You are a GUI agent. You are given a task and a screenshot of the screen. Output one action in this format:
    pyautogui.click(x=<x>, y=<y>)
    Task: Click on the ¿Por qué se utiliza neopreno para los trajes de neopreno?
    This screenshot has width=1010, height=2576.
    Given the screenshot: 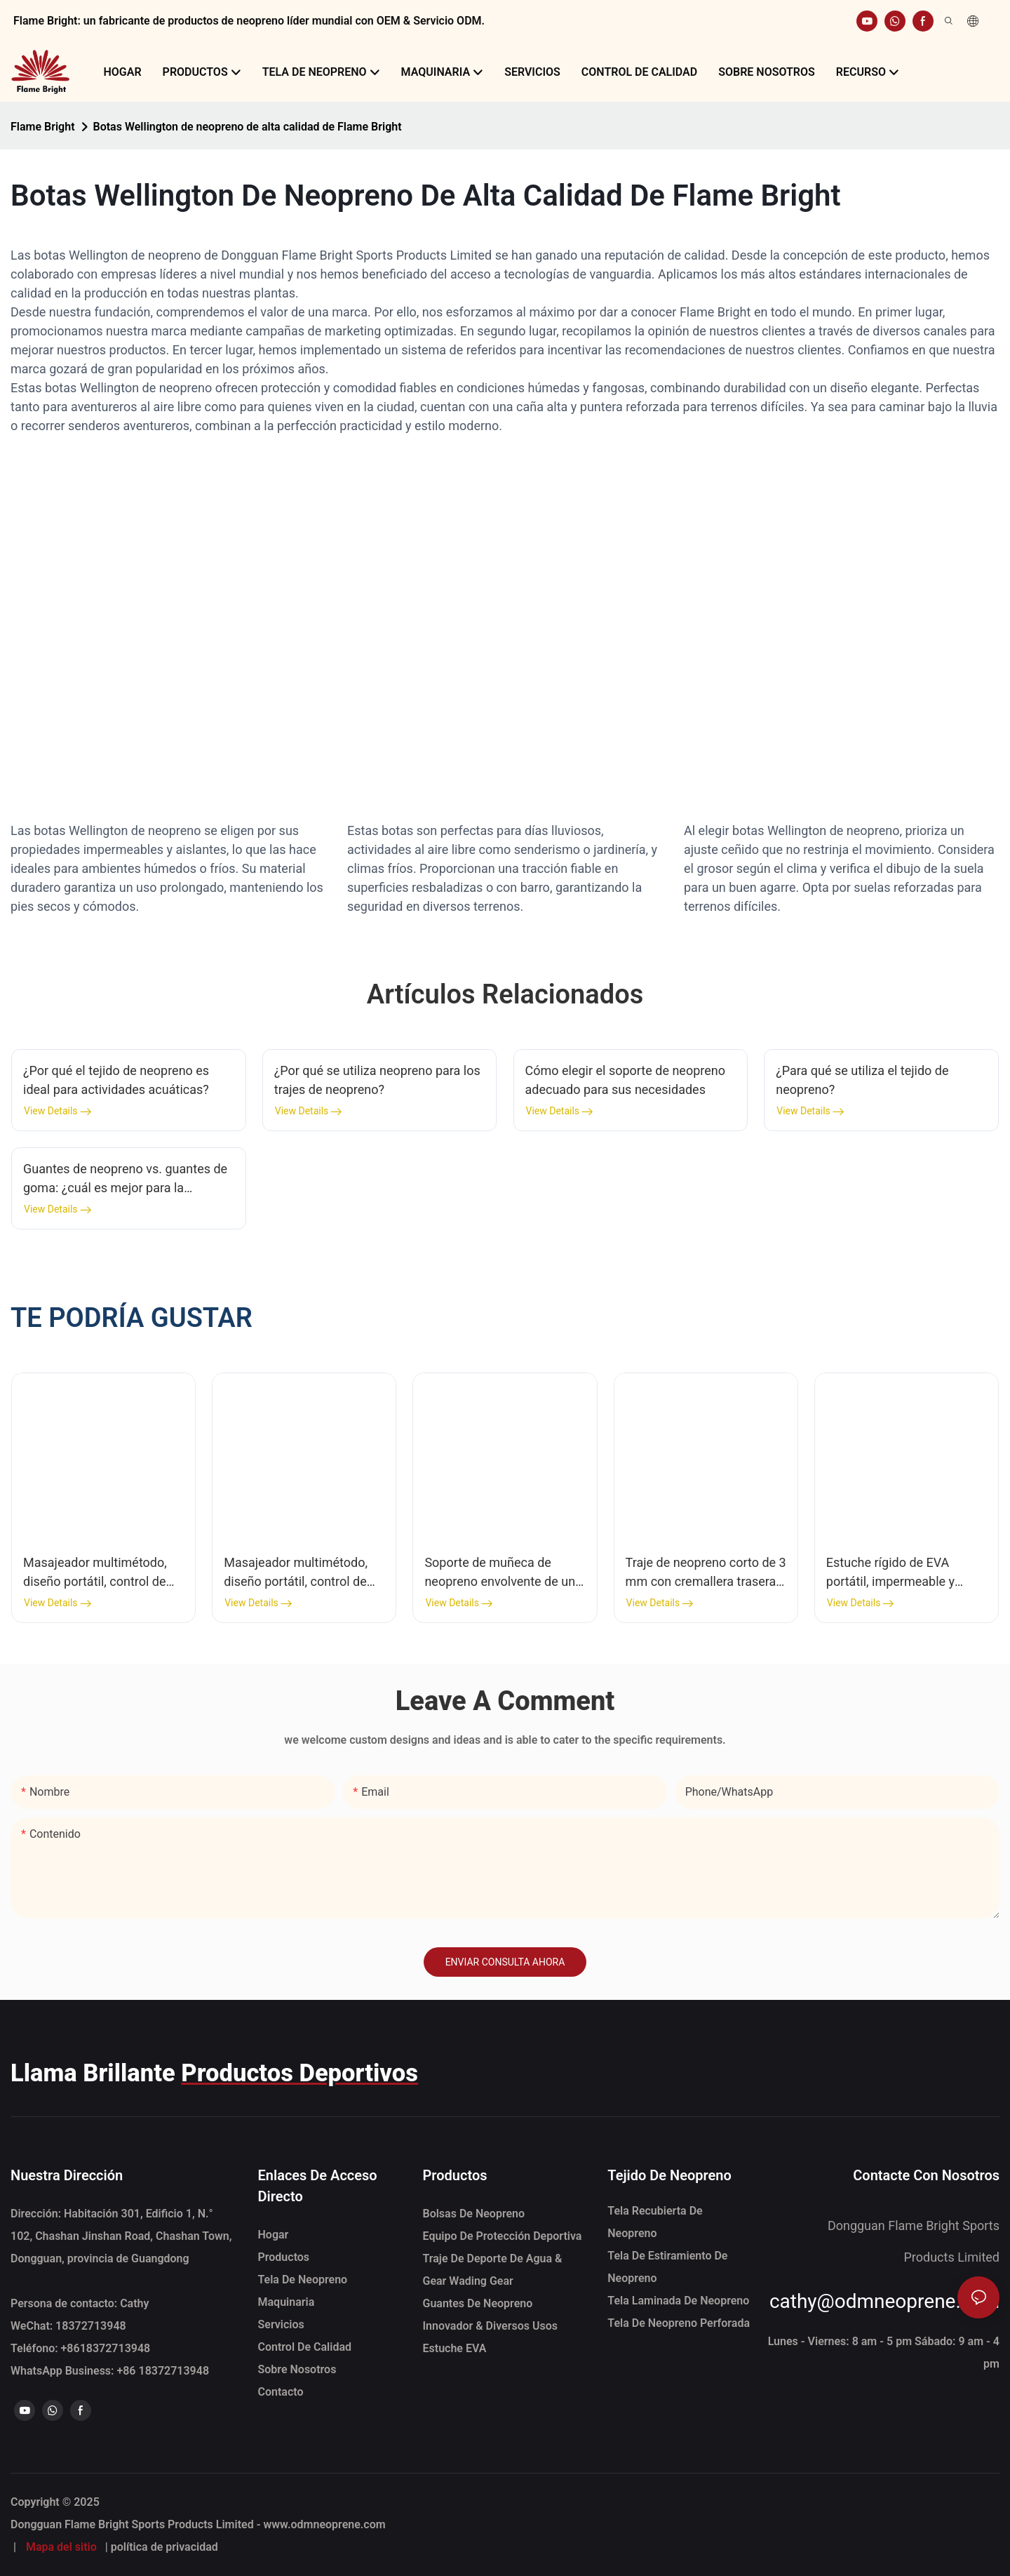 What is the action you would take?
    pyautogui.click(x=377, y=1080)
    